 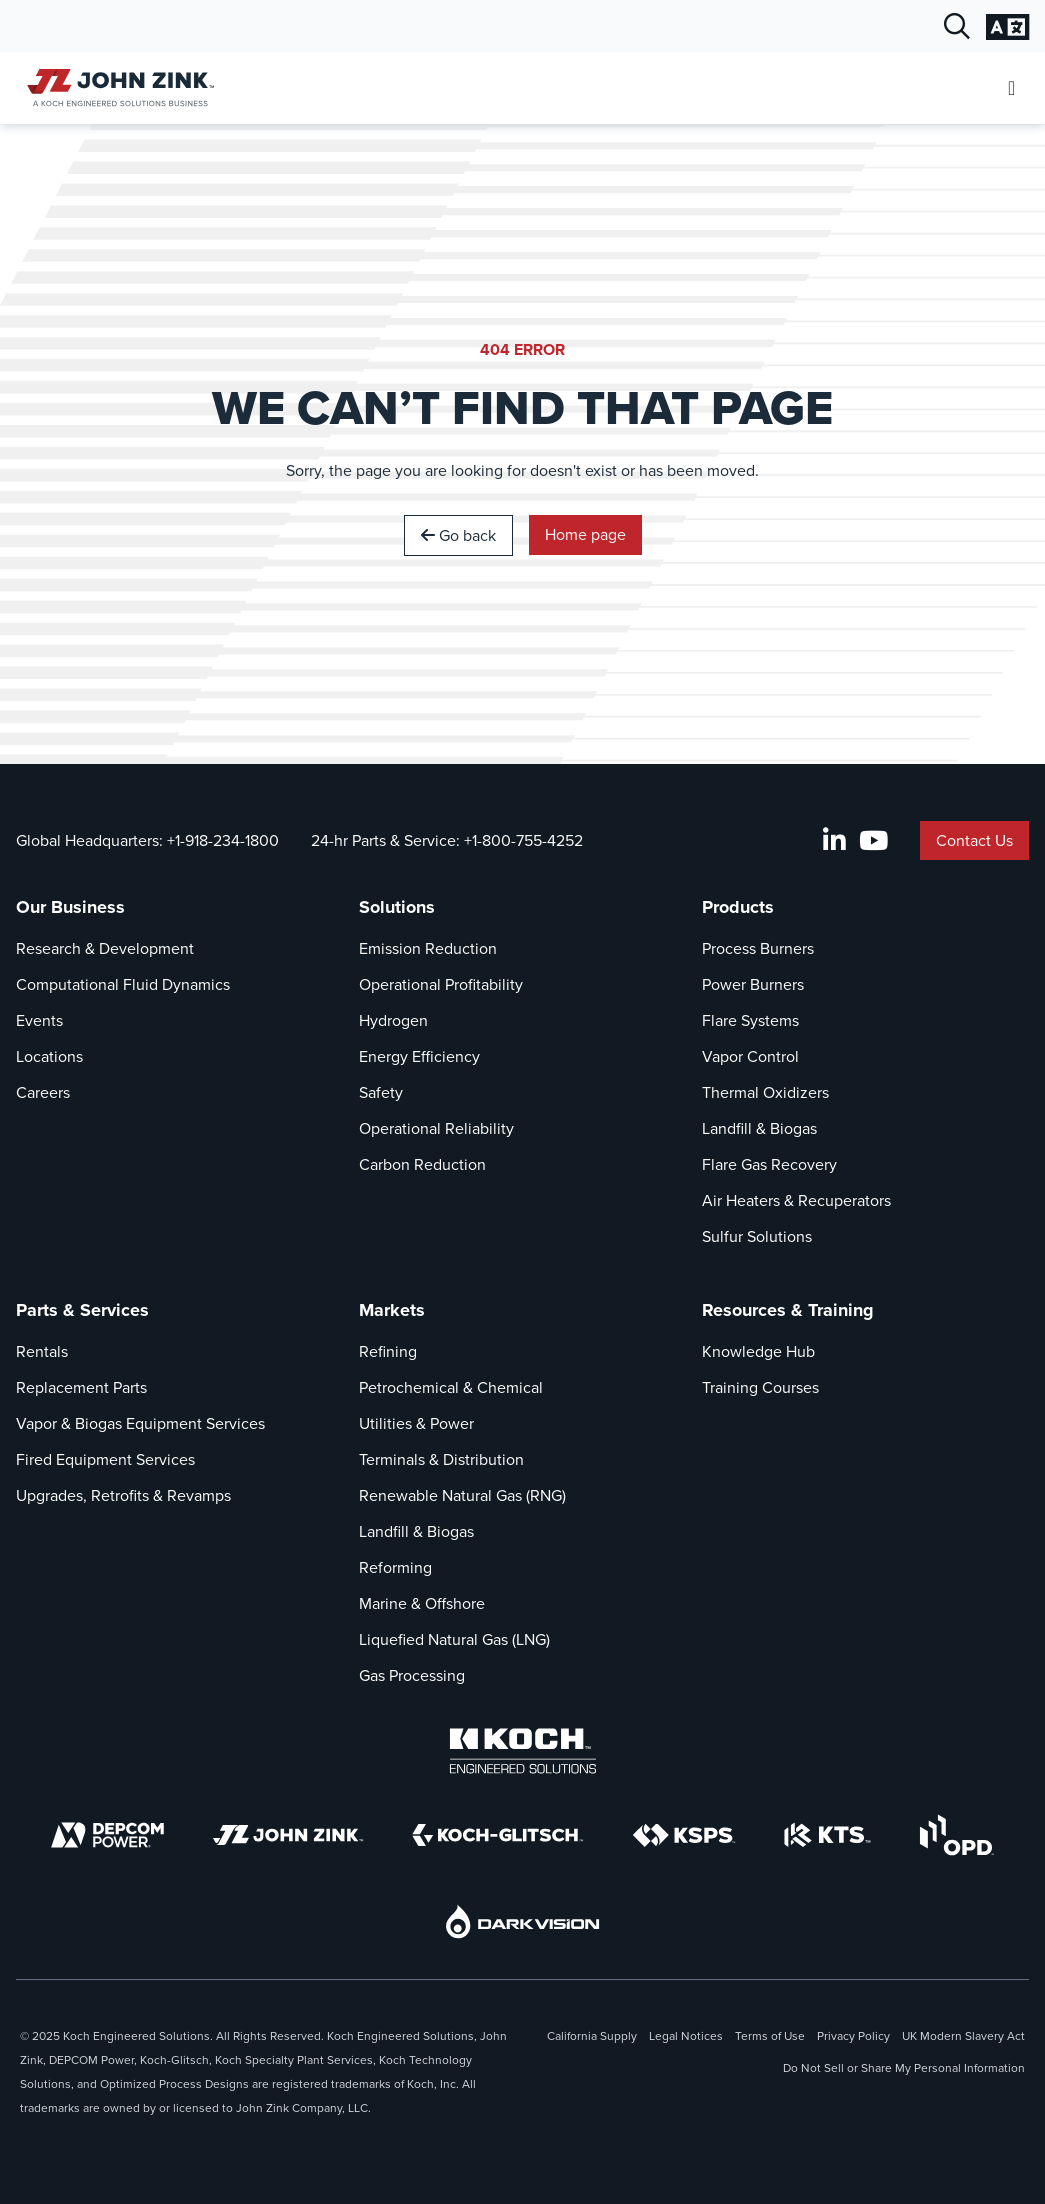 I want to click on Resources & Training, so click(x=788, y=1310).